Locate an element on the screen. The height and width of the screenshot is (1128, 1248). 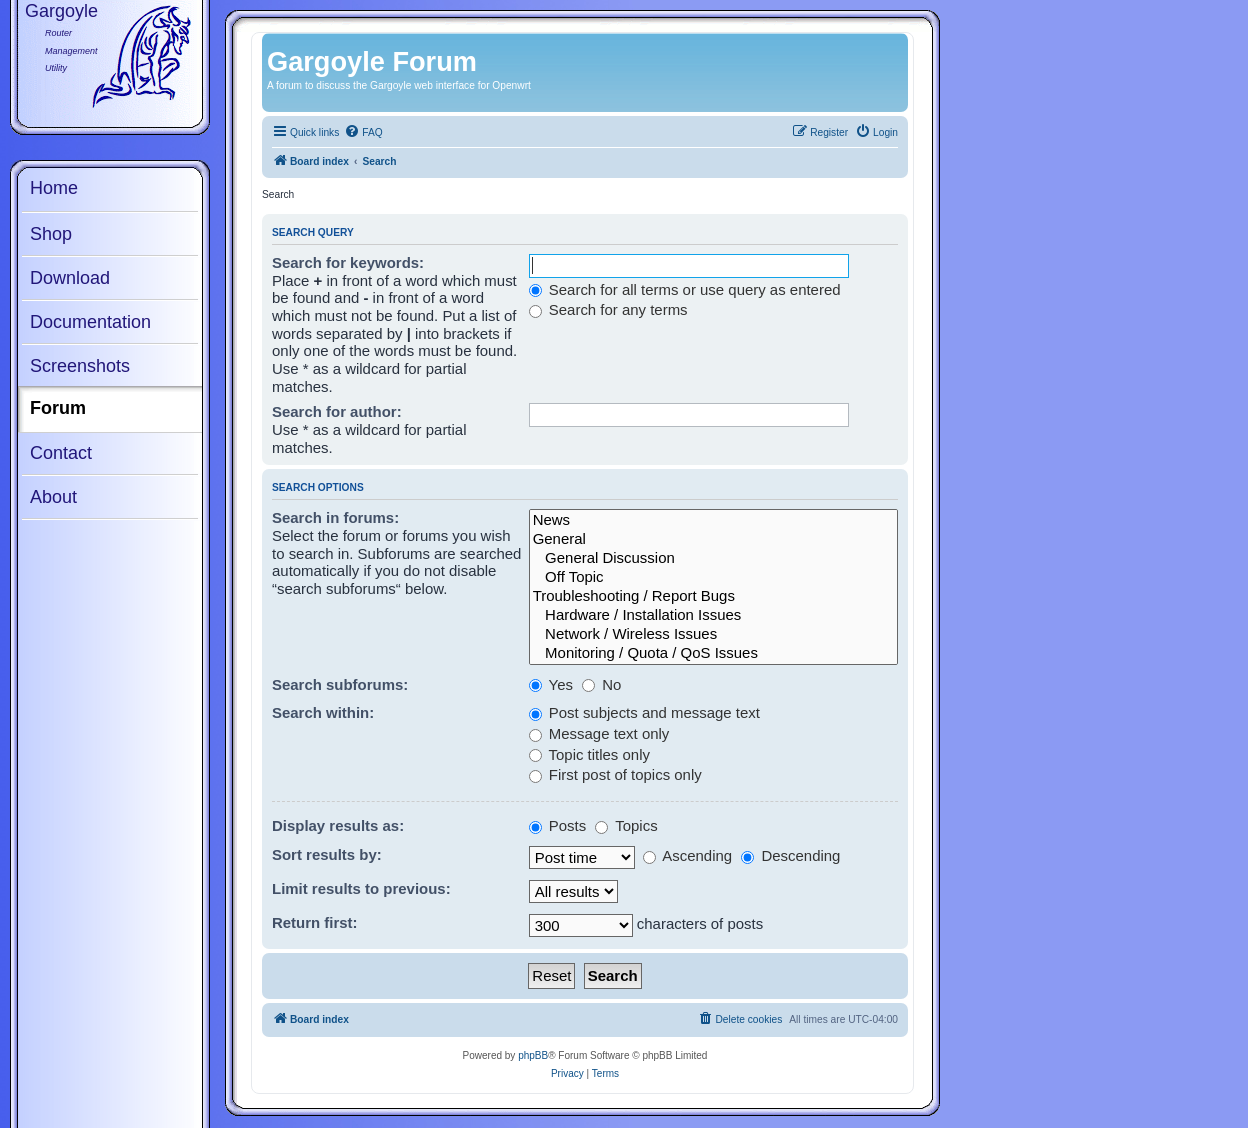
Search subforums: is located at coordinates (340, 684).